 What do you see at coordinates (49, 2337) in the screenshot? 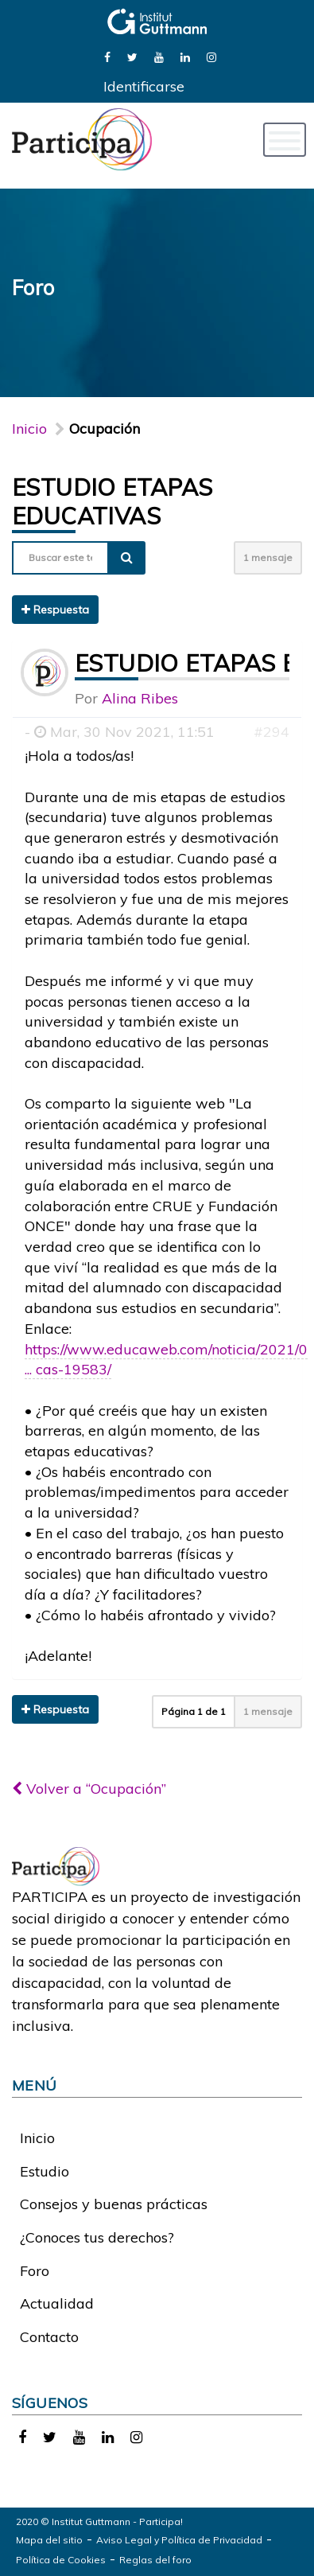
I see `Contacto` at bounding box center [49, 2337].